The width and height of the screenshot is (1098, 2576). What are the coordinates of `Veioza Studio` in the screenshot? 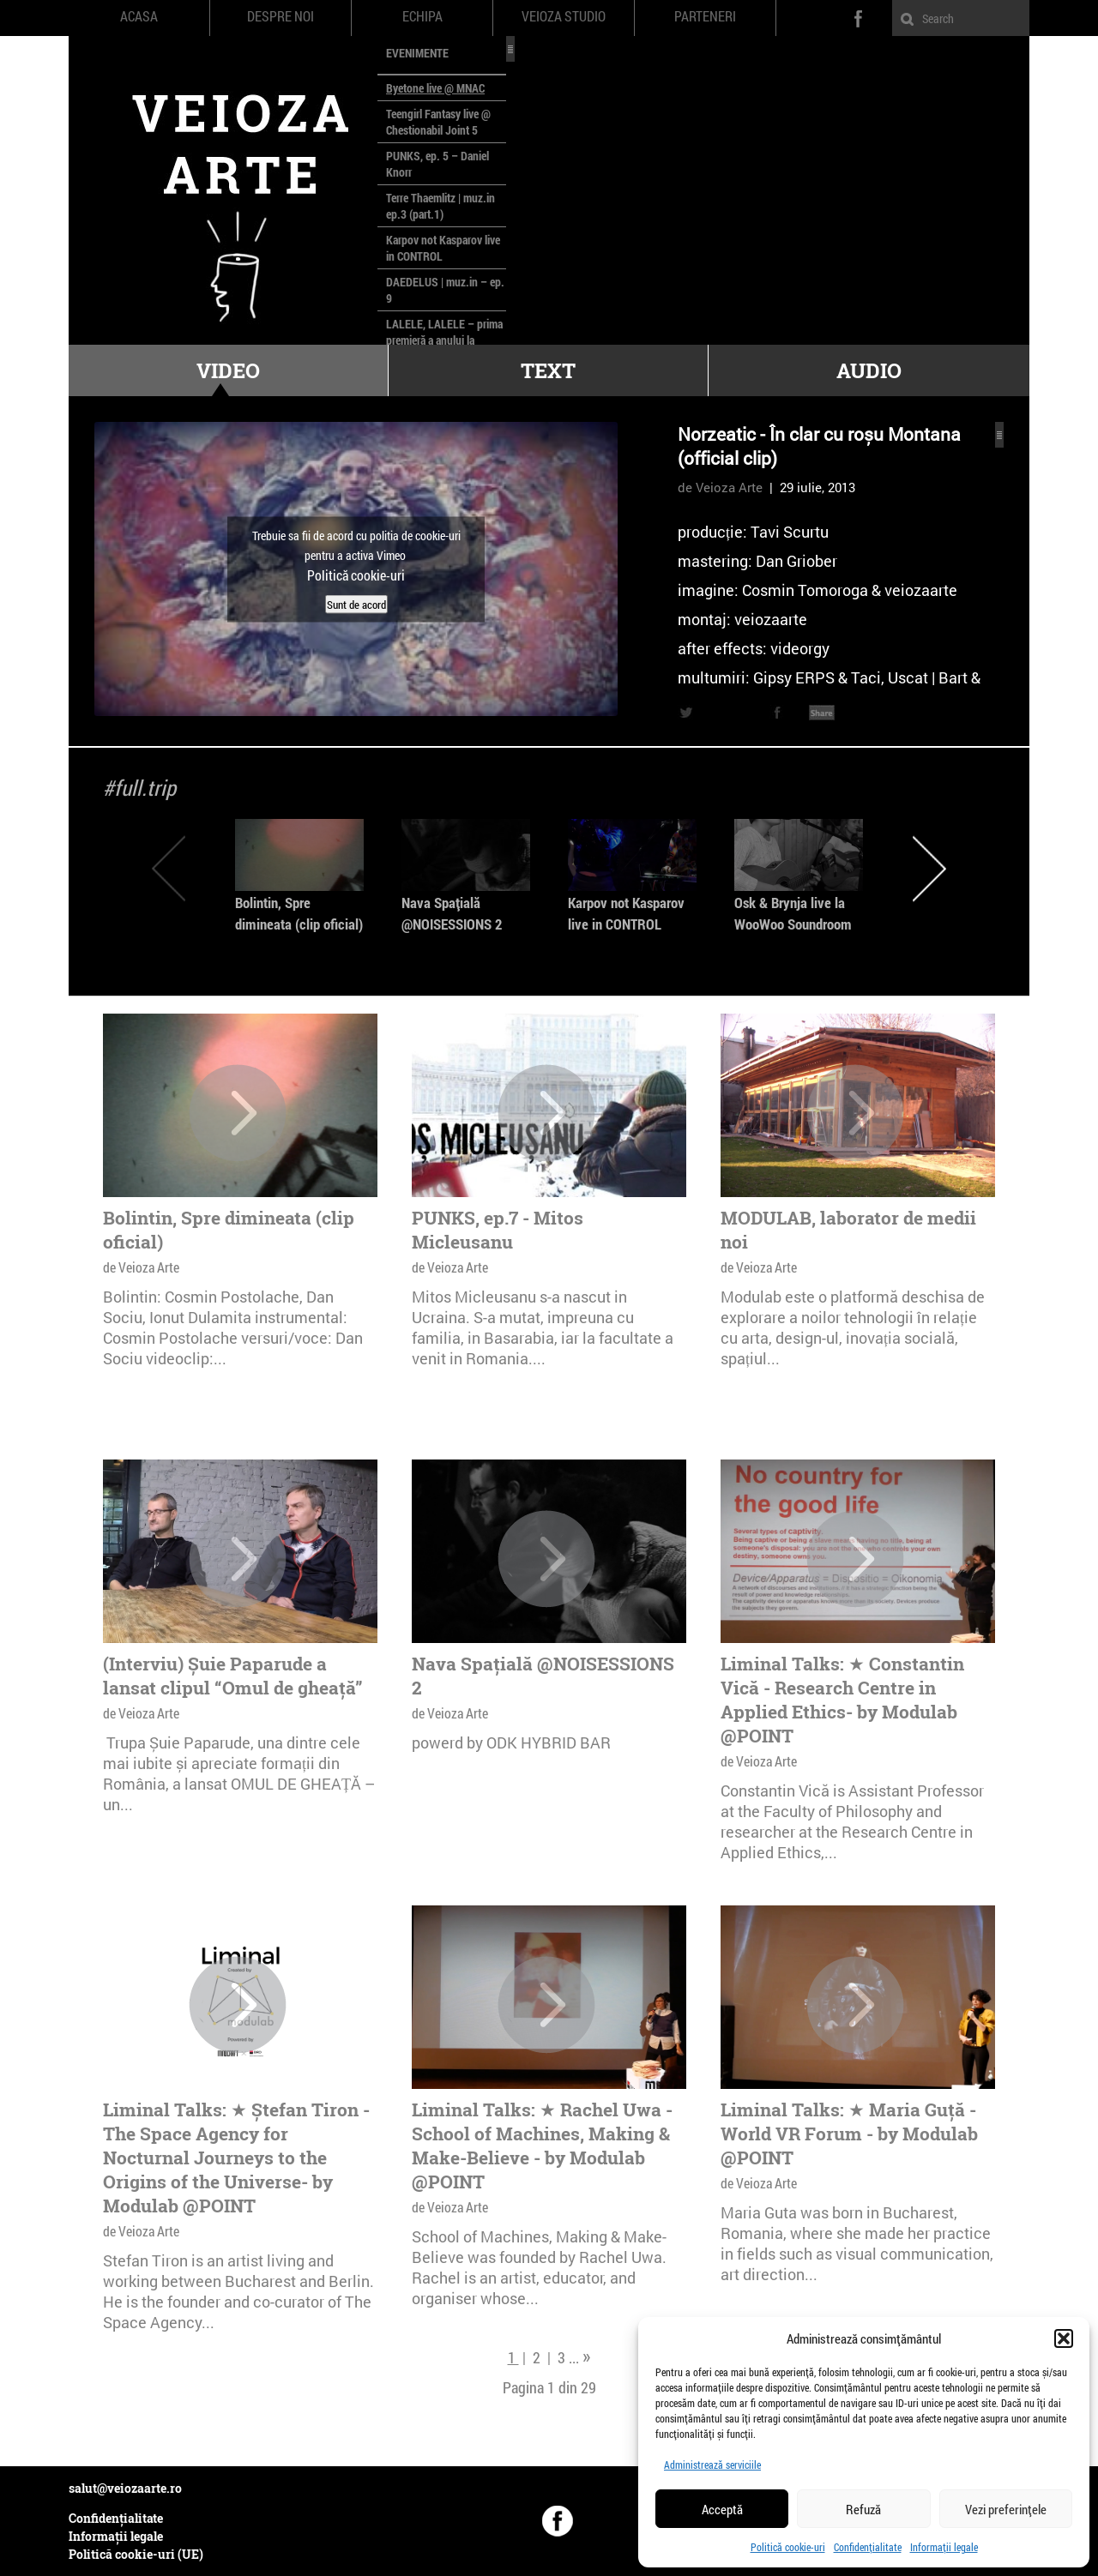 It's located at (564, 16).